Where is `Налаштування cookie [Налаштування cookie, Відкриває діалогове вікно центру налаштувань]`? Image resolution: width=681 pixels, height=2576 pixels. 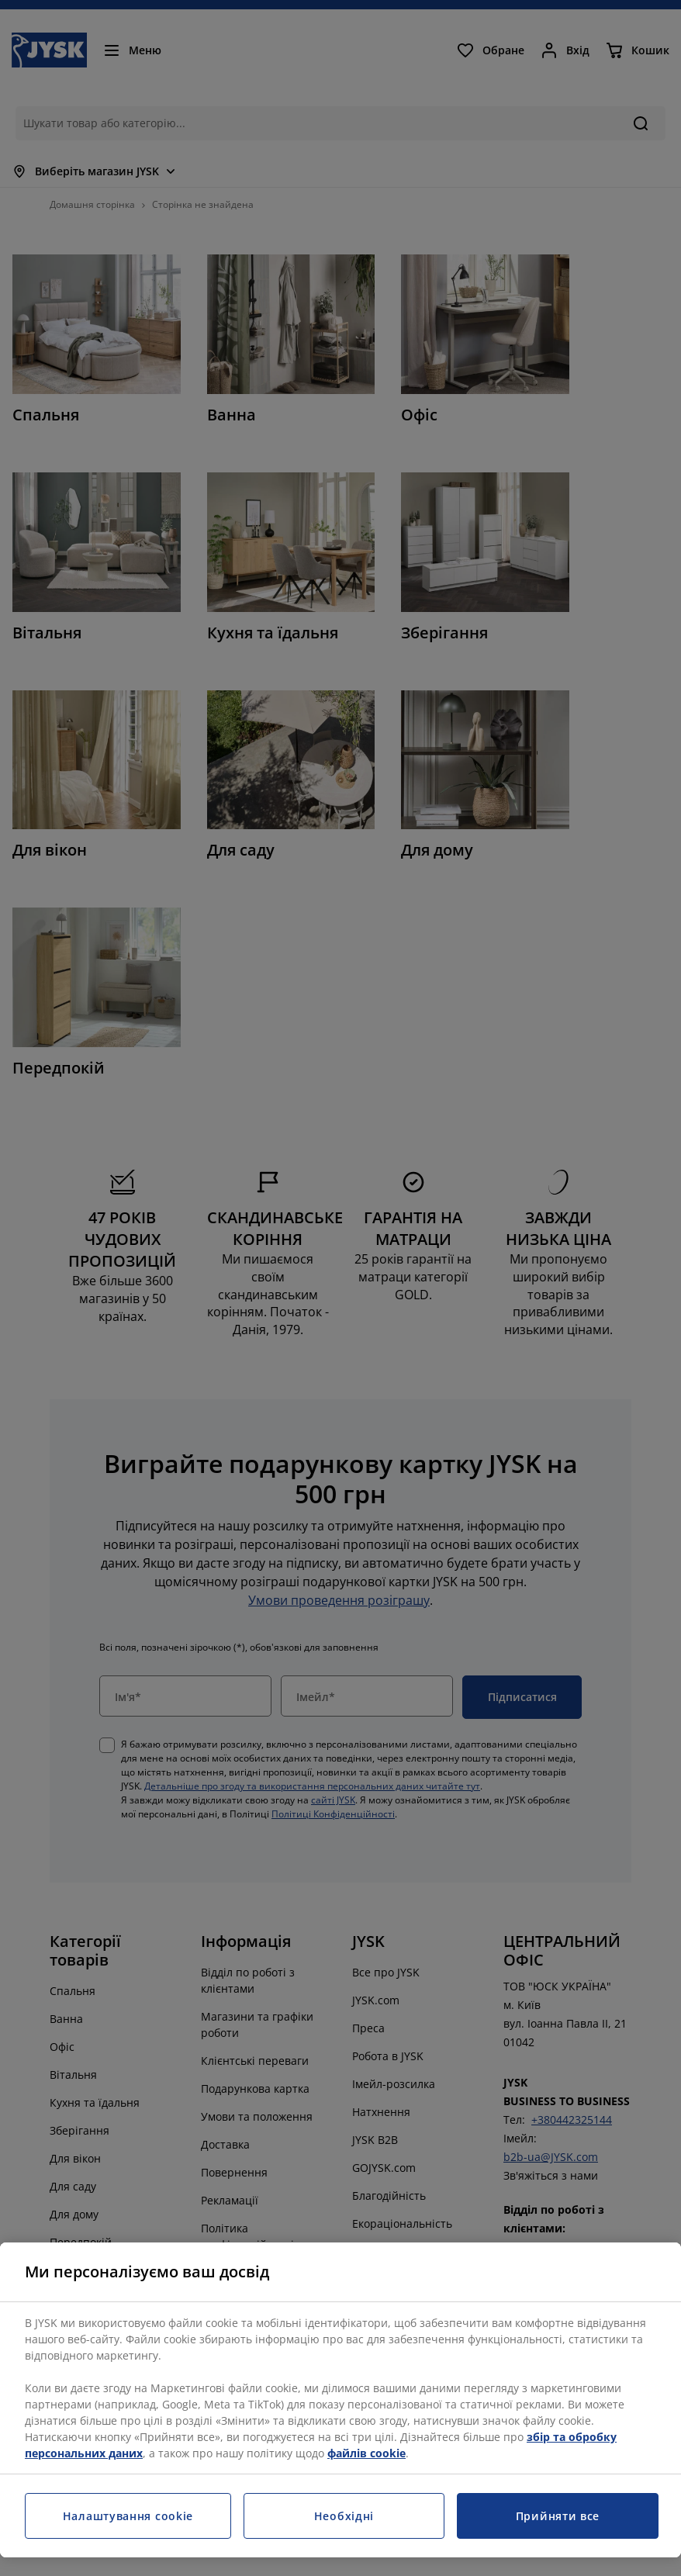 Налаштування cookie [Налаштування cookie, Відкриває діалогове вікно центру налаштувань] is located at coordinates (128, 2516).